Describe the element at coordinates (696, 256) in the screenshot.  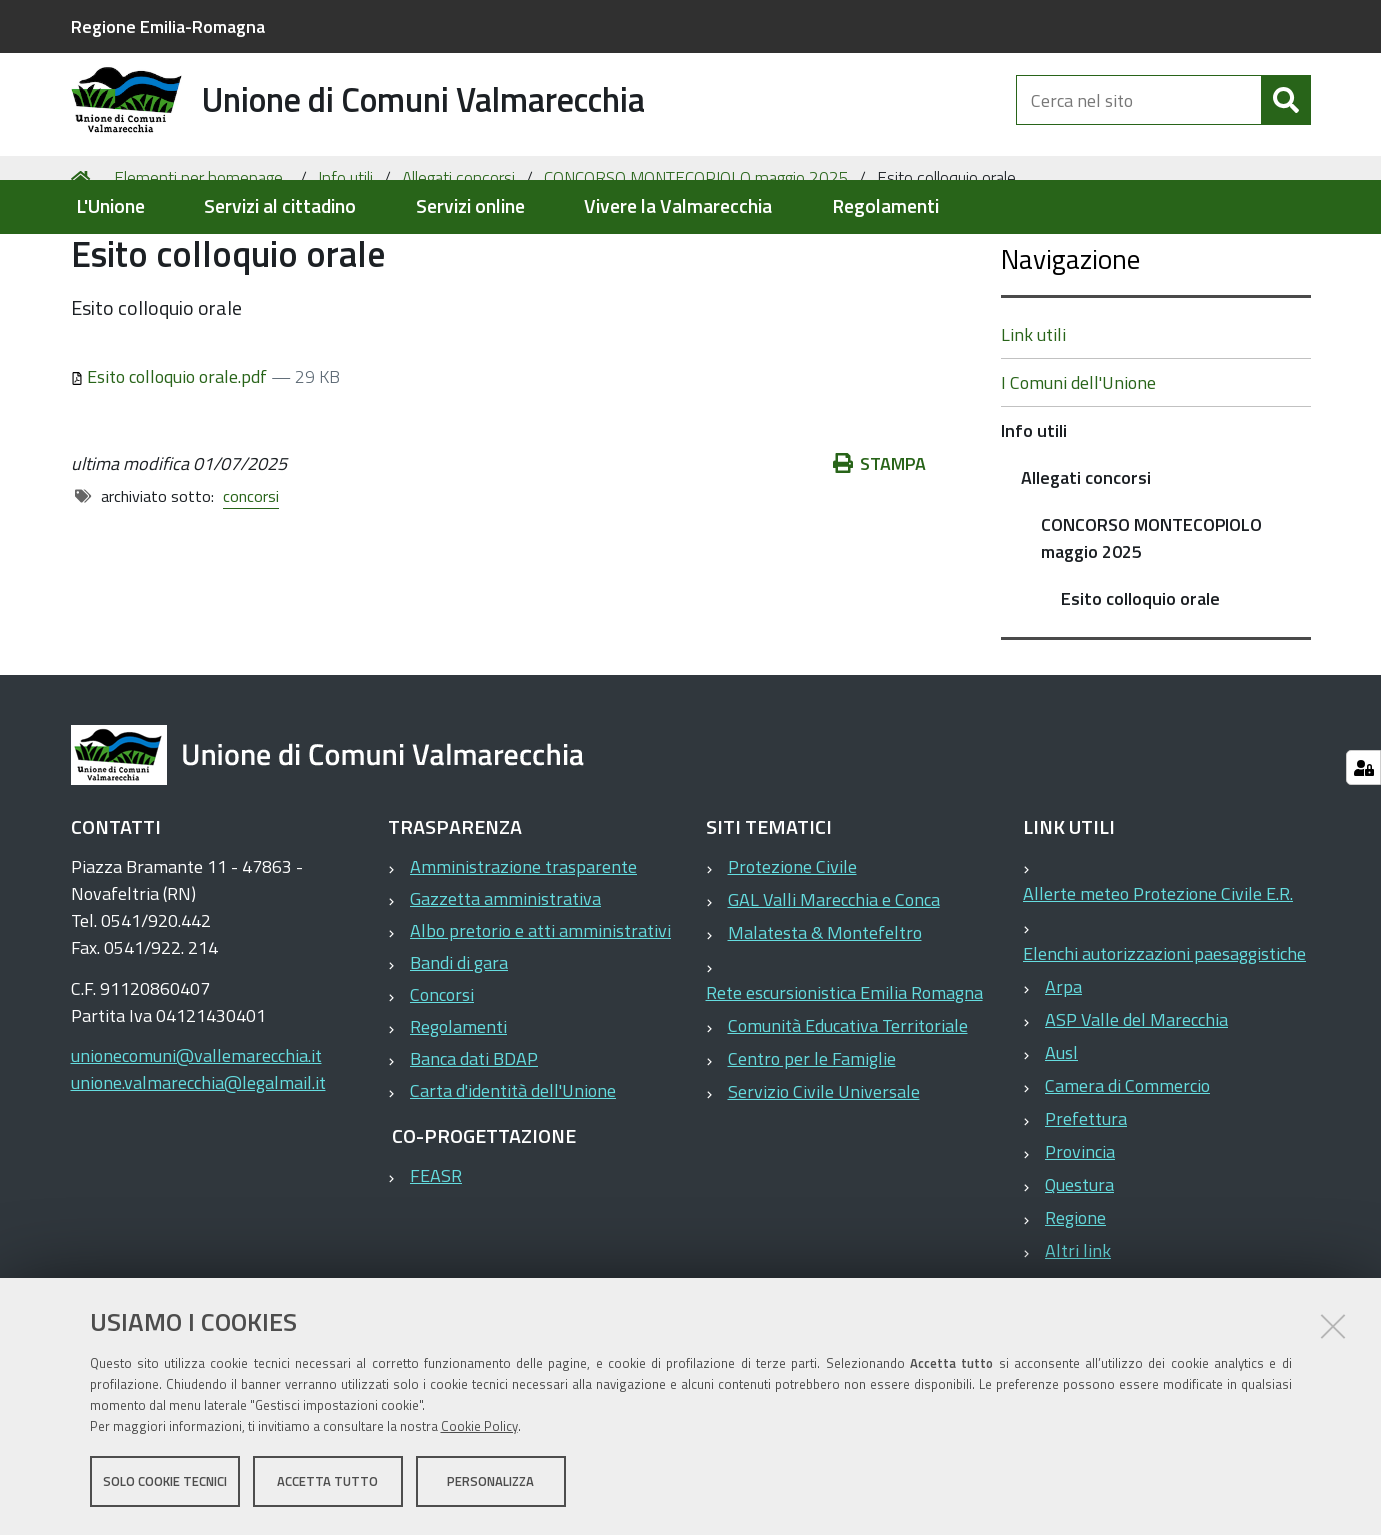
I see `CONCORSO MONTECOPIOLO maggio 2025` at that location.